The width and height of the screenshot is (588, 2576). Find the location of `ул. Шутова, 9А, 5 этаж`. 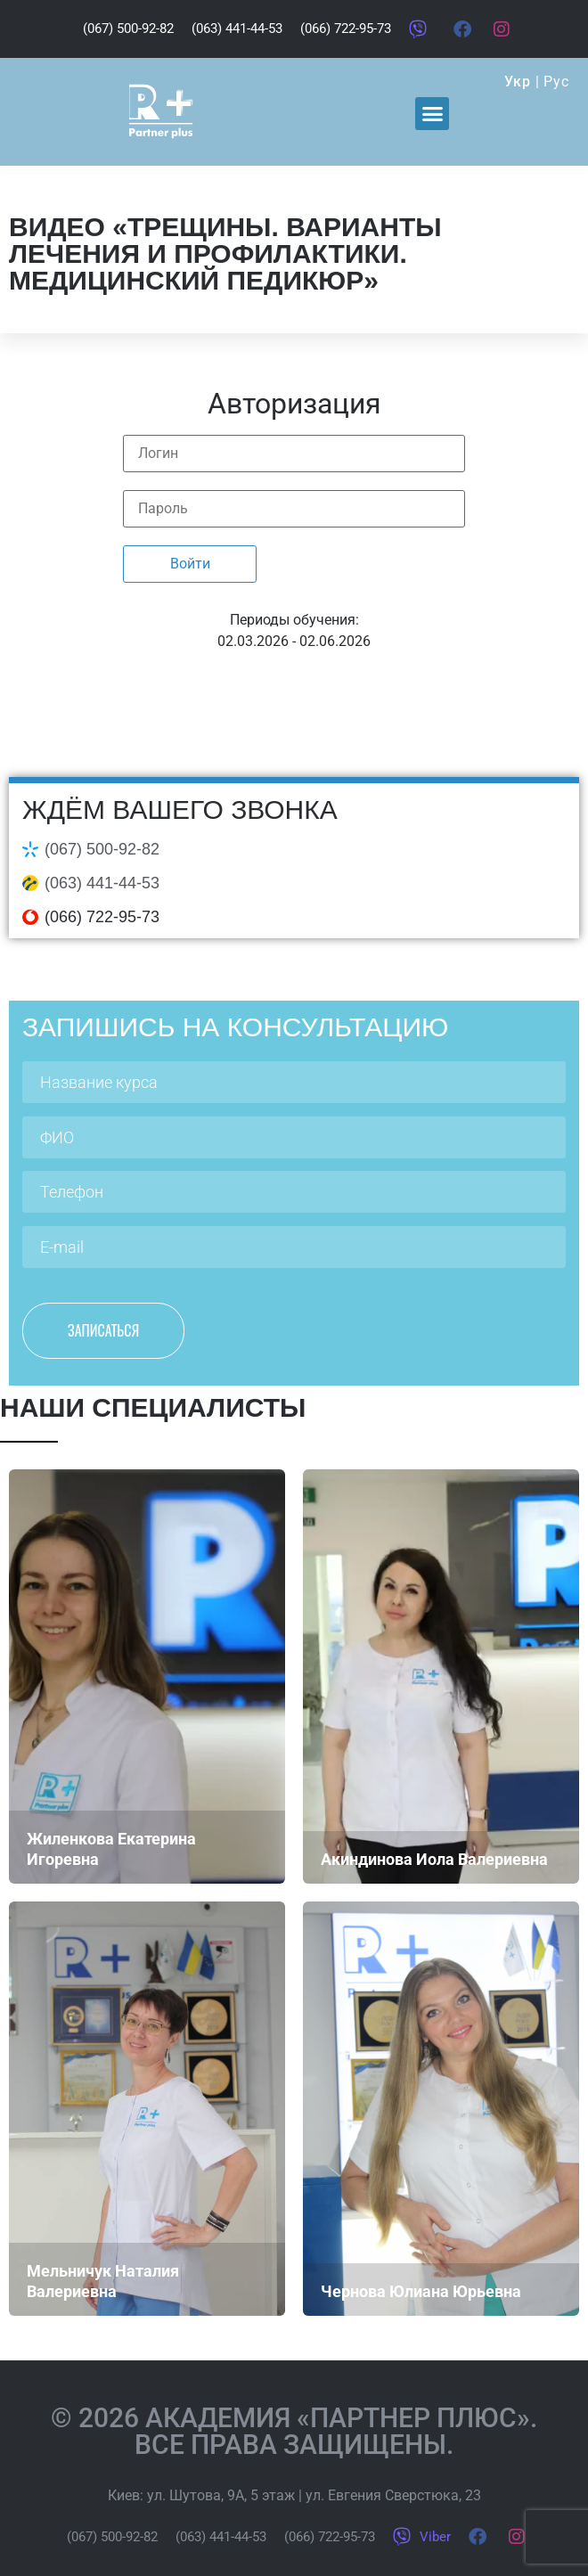

ул. Шутова, 9А, 5 этаж is located at coordinates (221, 2495).